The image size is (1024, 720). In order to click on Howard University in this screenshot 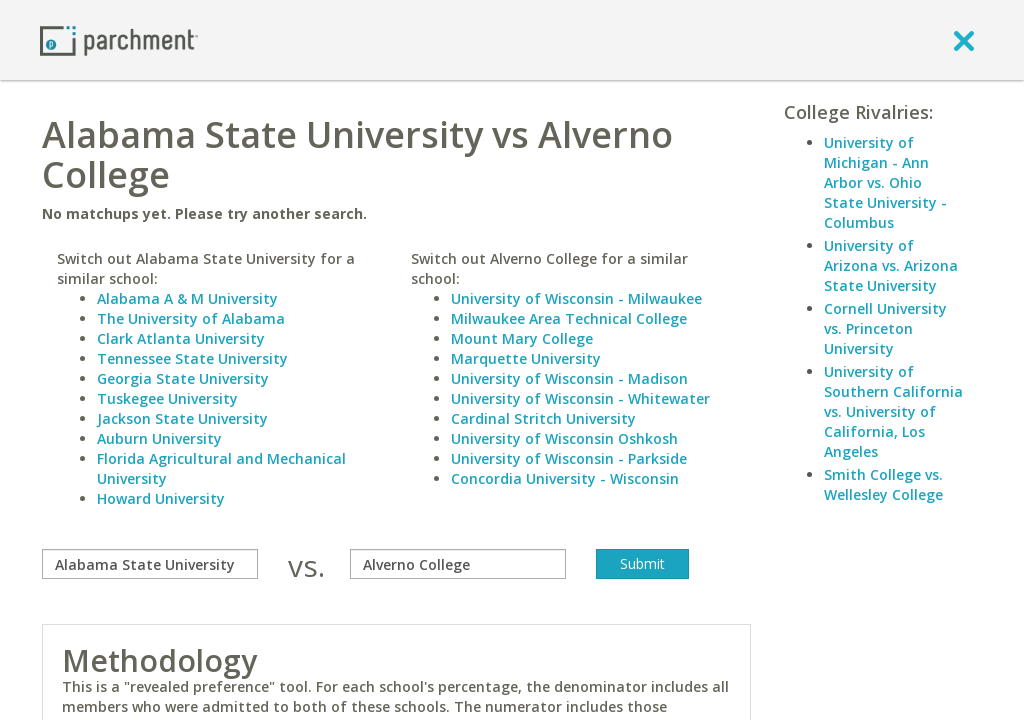, I will do `click(161, 498)`.